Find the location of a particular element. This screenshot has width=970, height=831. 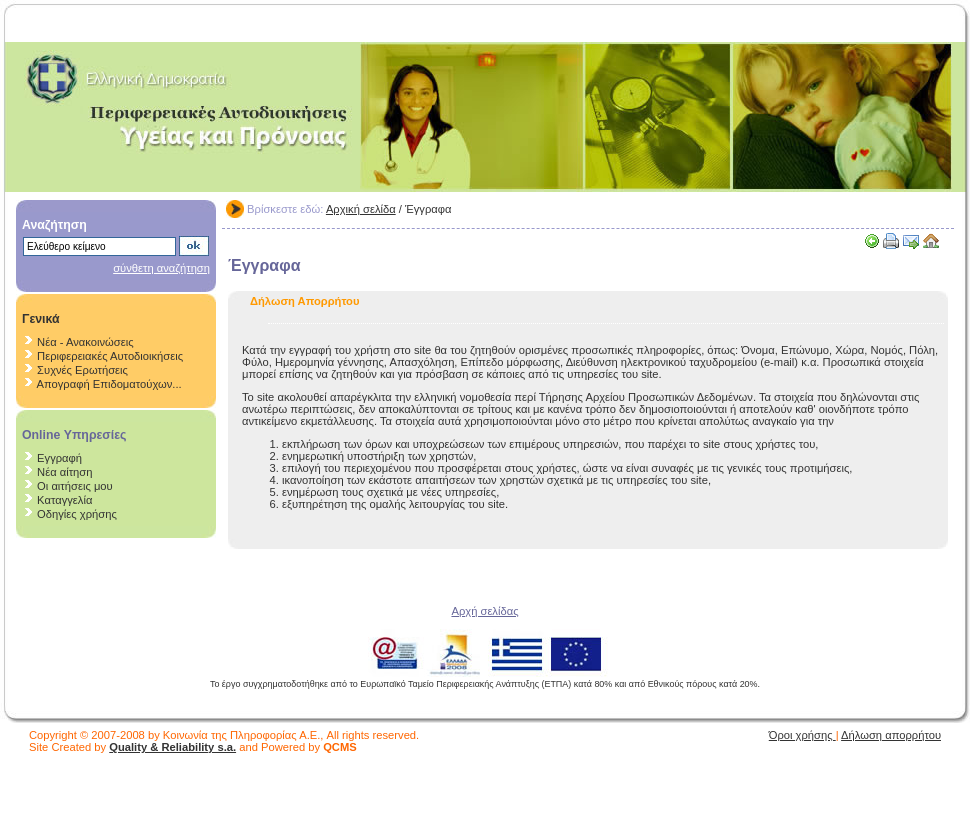

Νέα - Ανακοινώσεις is located at coordinates (85, 342).